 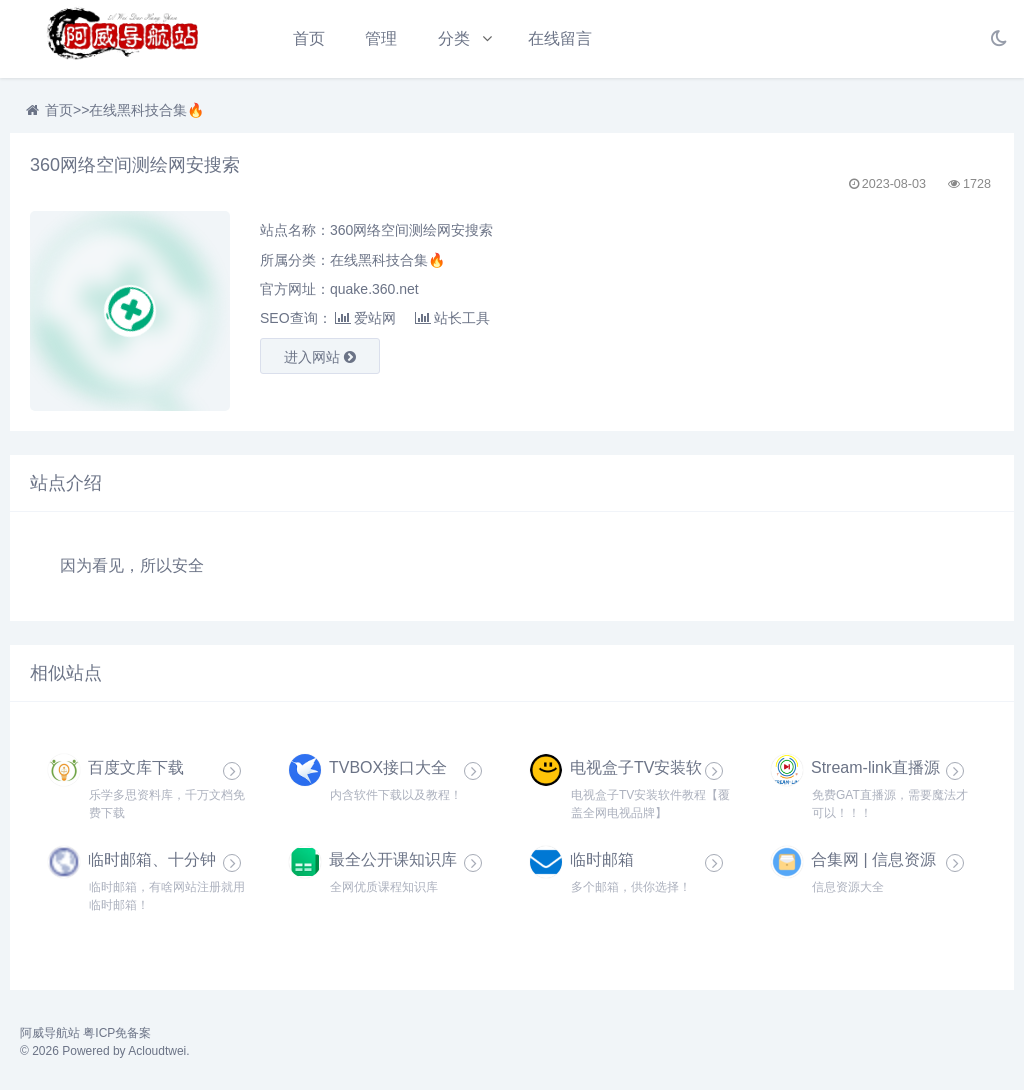 What do you see at coordinates (560, 38) in the screenshot?
I see `在线留言` at bounding box center [560, 38].